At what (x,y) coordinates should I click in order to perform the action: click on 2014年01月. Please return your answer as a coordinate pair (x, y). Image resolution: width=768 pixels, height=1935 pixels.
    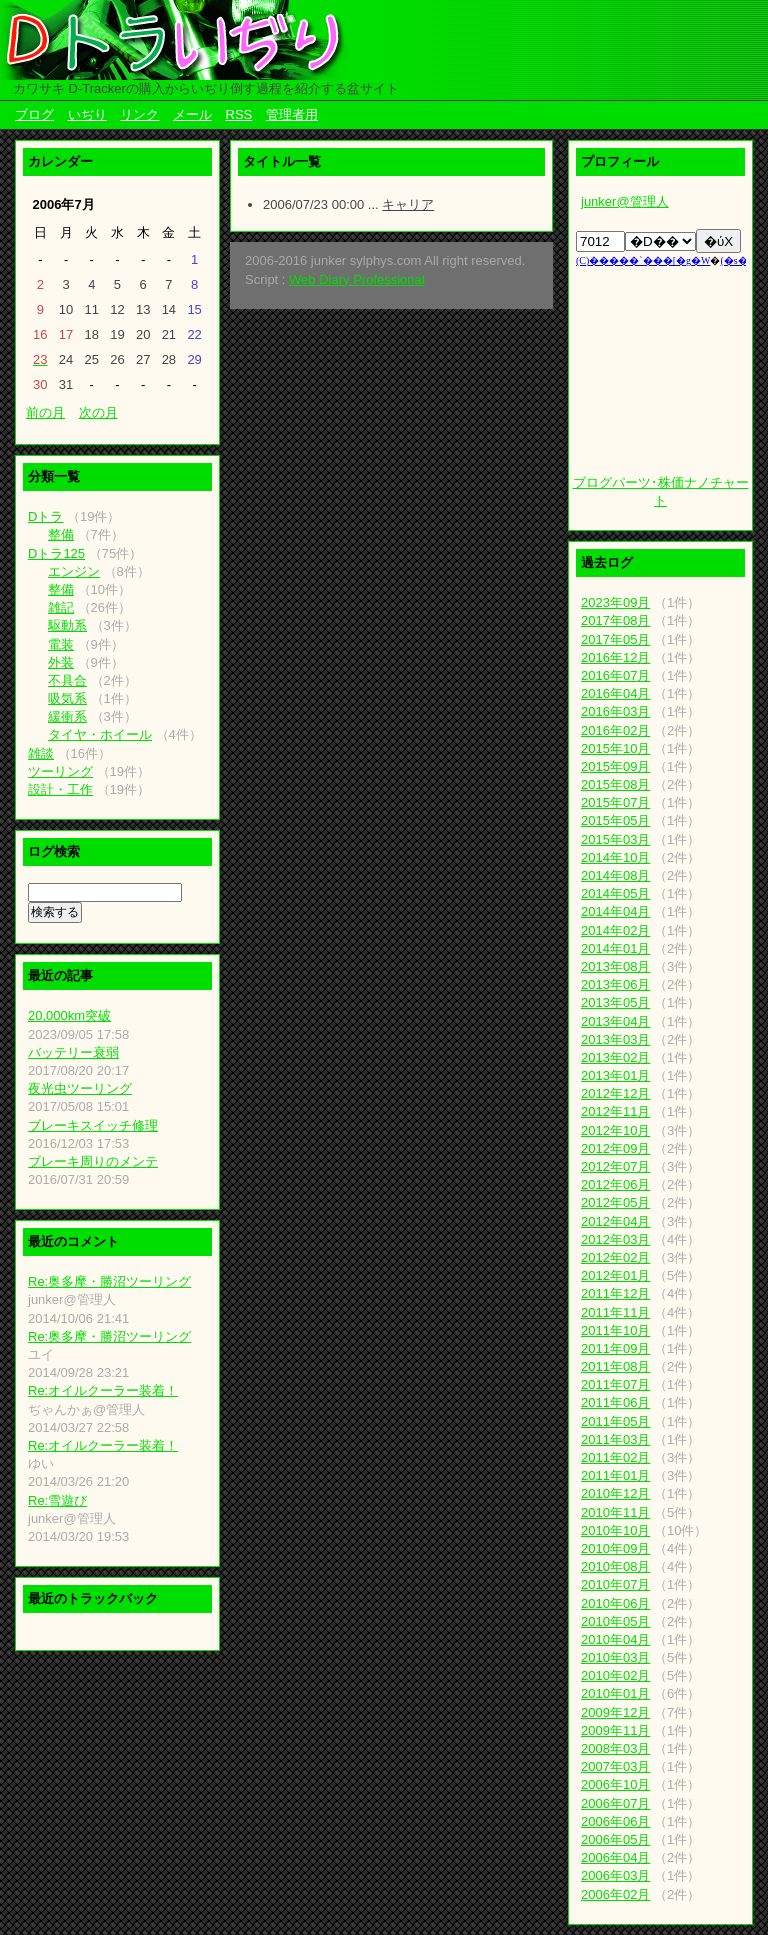
    Looking at the image, I should click on (615, 948).